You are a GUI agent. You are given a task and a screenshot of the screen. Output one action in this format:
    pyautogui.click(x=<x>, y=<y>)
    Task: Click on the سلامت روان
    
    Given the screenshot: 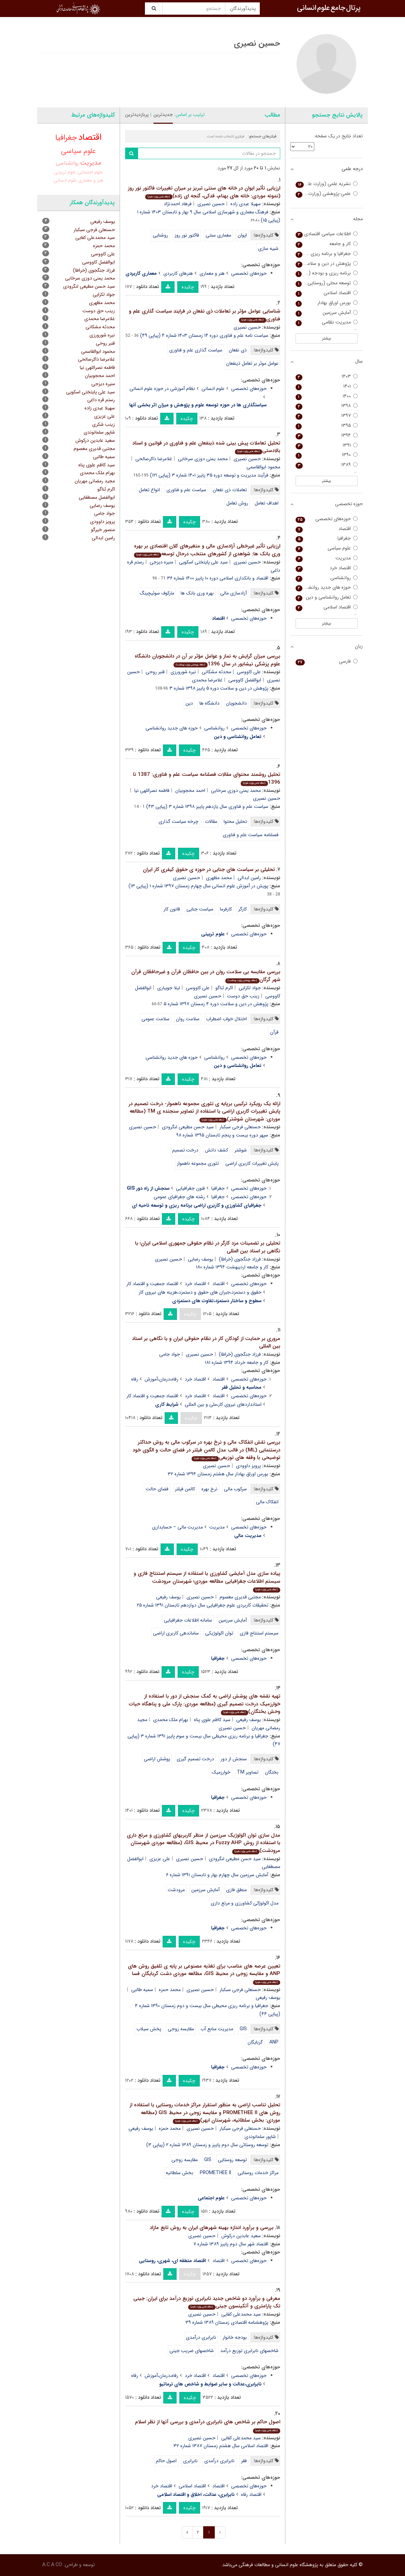 What is the action you would take?
    pyautogui.click(x=187, y=1019)
    